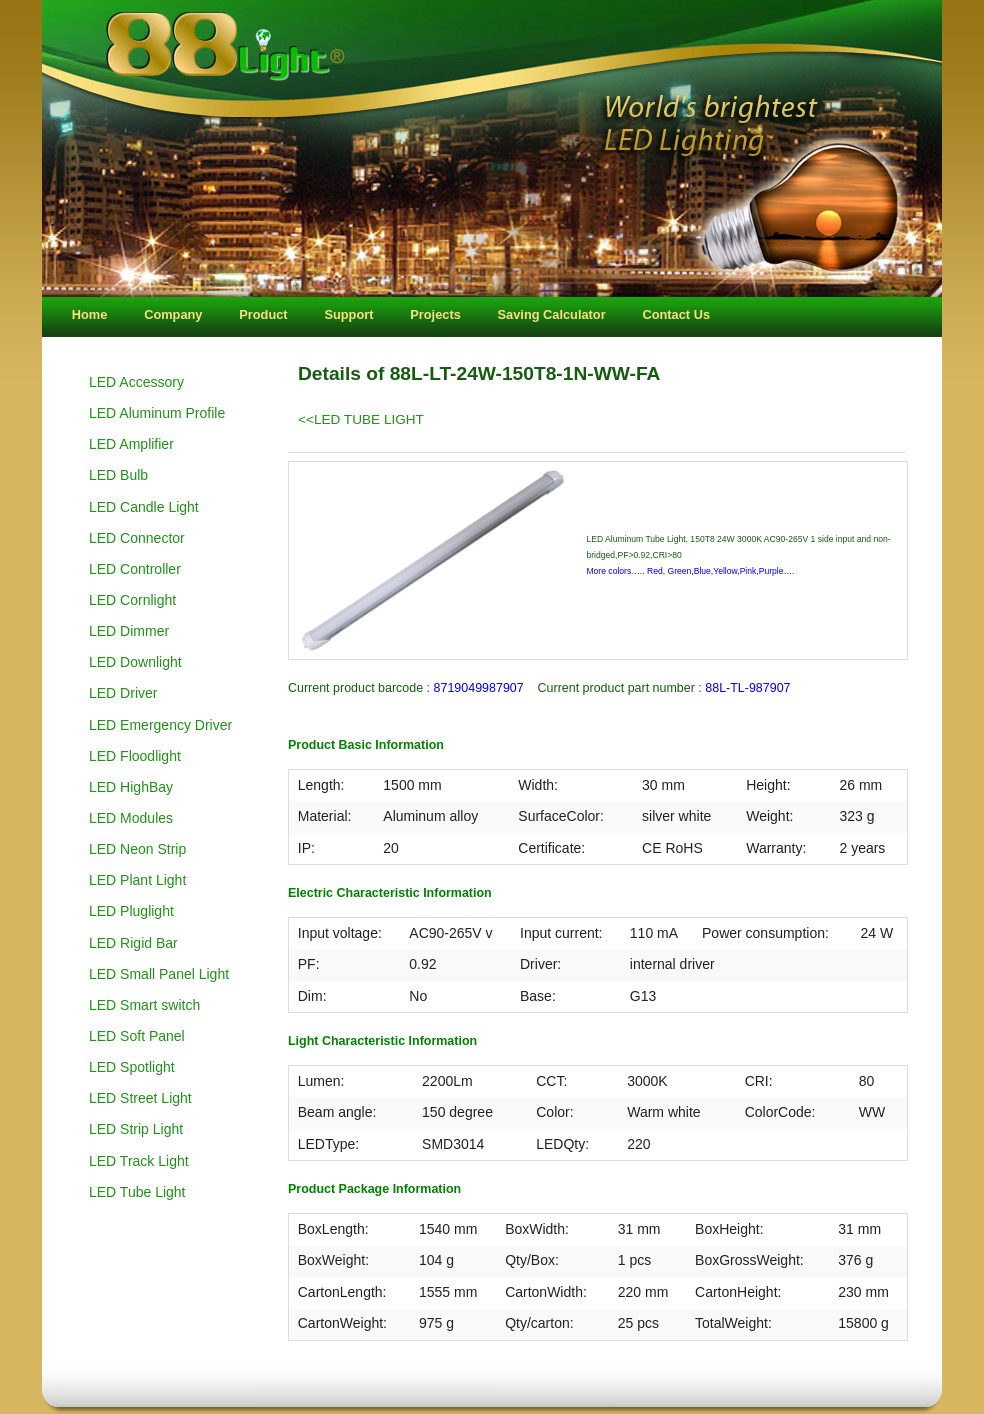  Describe the element at coordinates (435, 314) in the screenshot. I see `Projects` at that location.